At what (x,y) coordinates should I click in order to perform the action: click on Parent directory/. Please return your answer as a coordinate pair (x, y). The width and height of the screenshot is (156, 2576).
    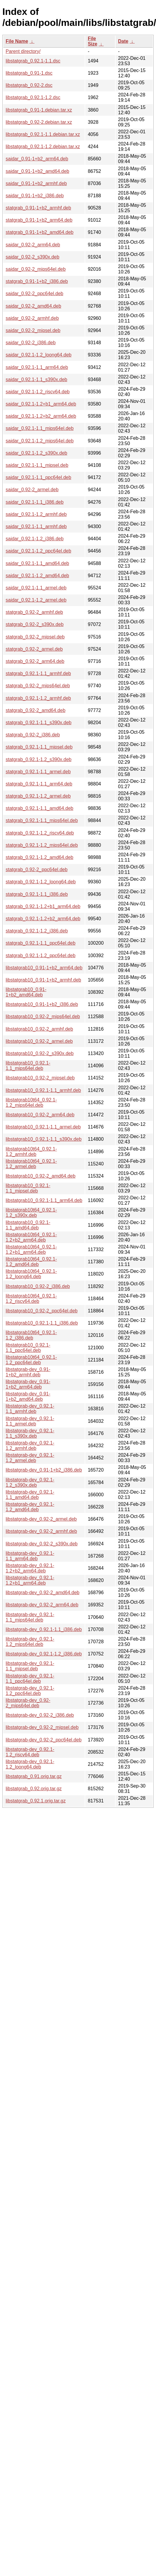
    Looking at the image, I should click on (23, 51).